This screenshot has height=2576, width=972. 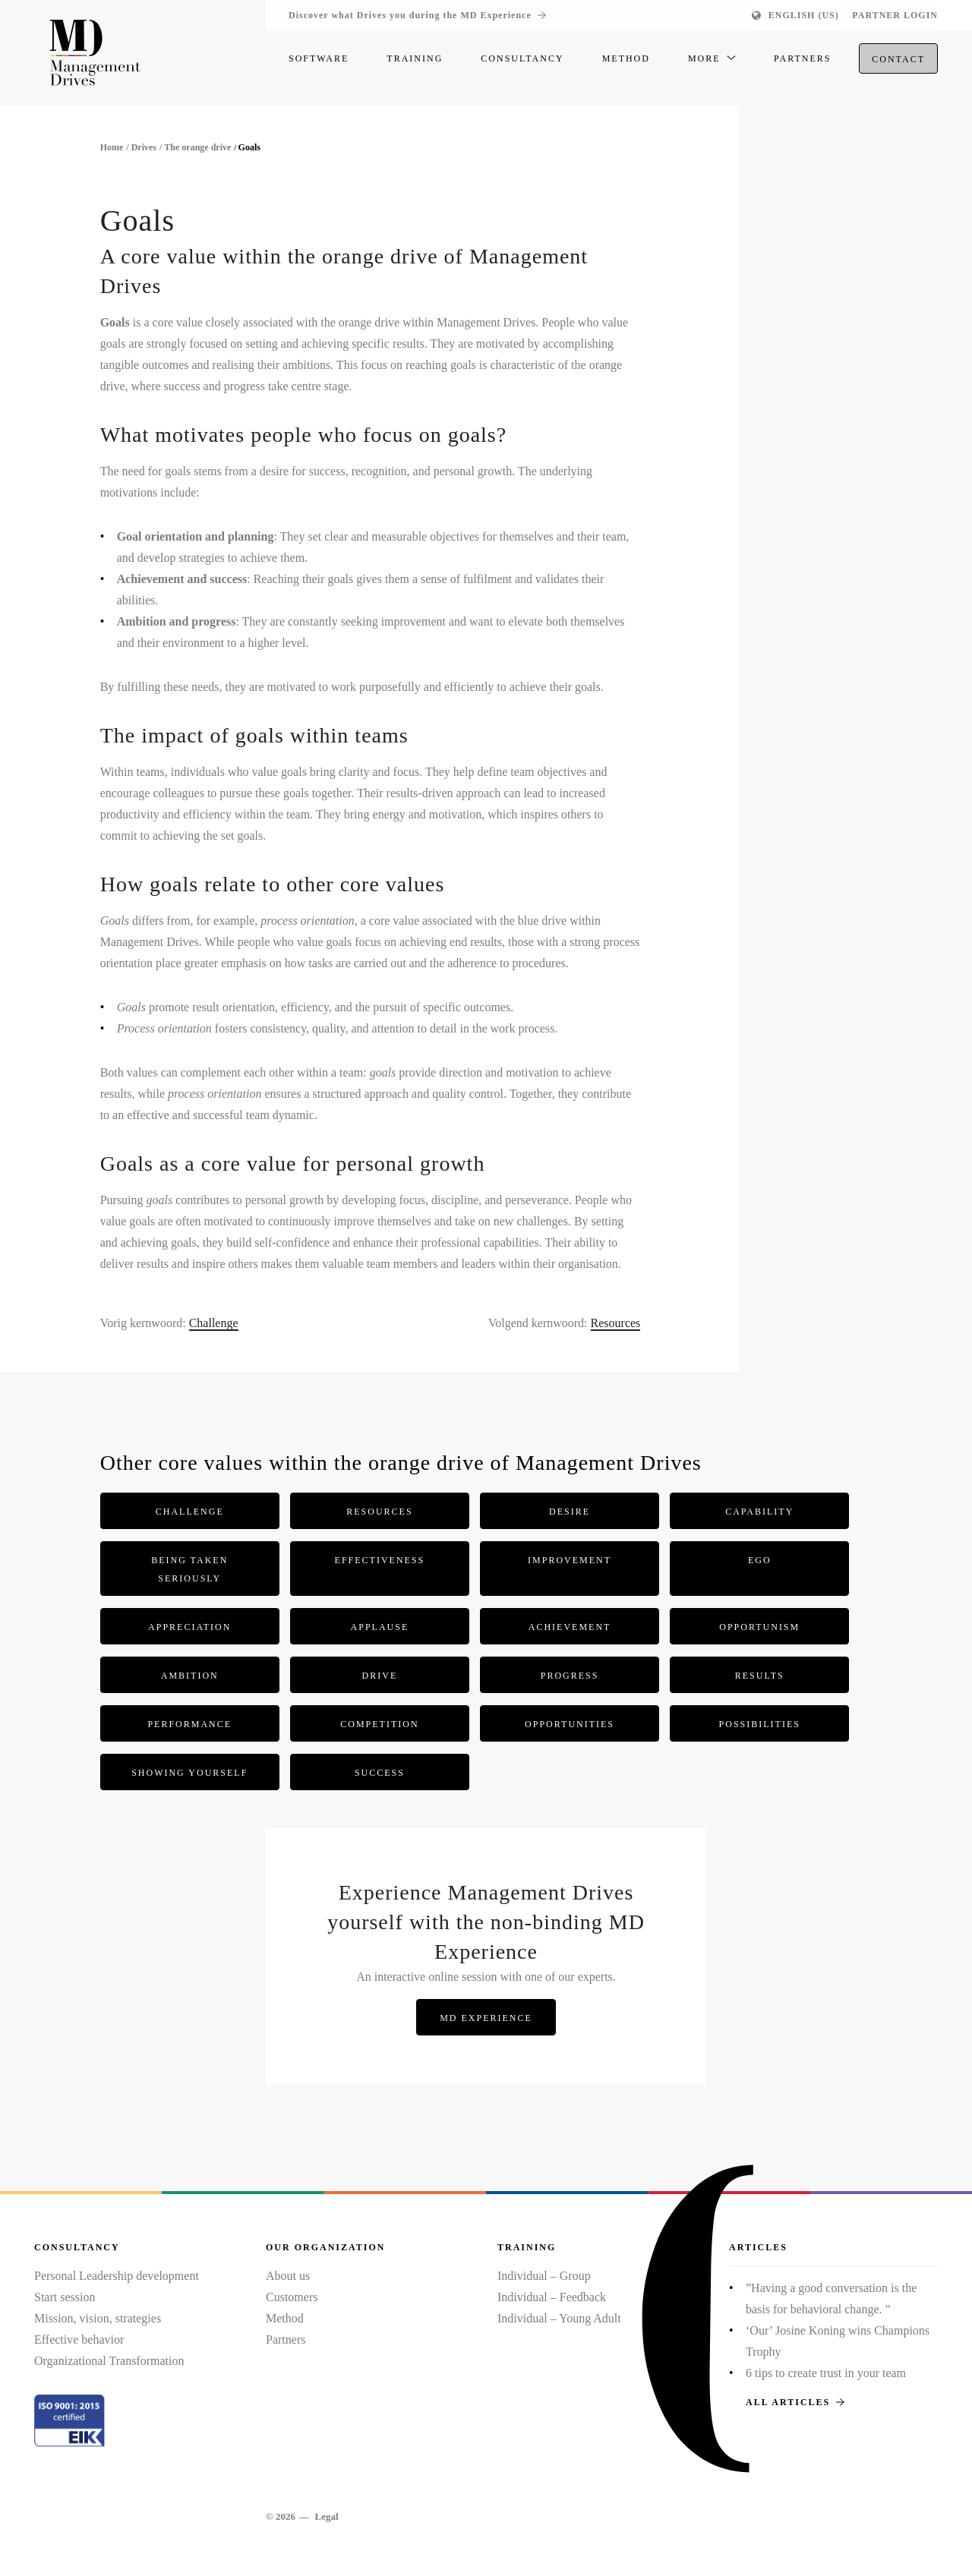 I want to click on Mission, vision, strategies, so click(x=97, y=2318).